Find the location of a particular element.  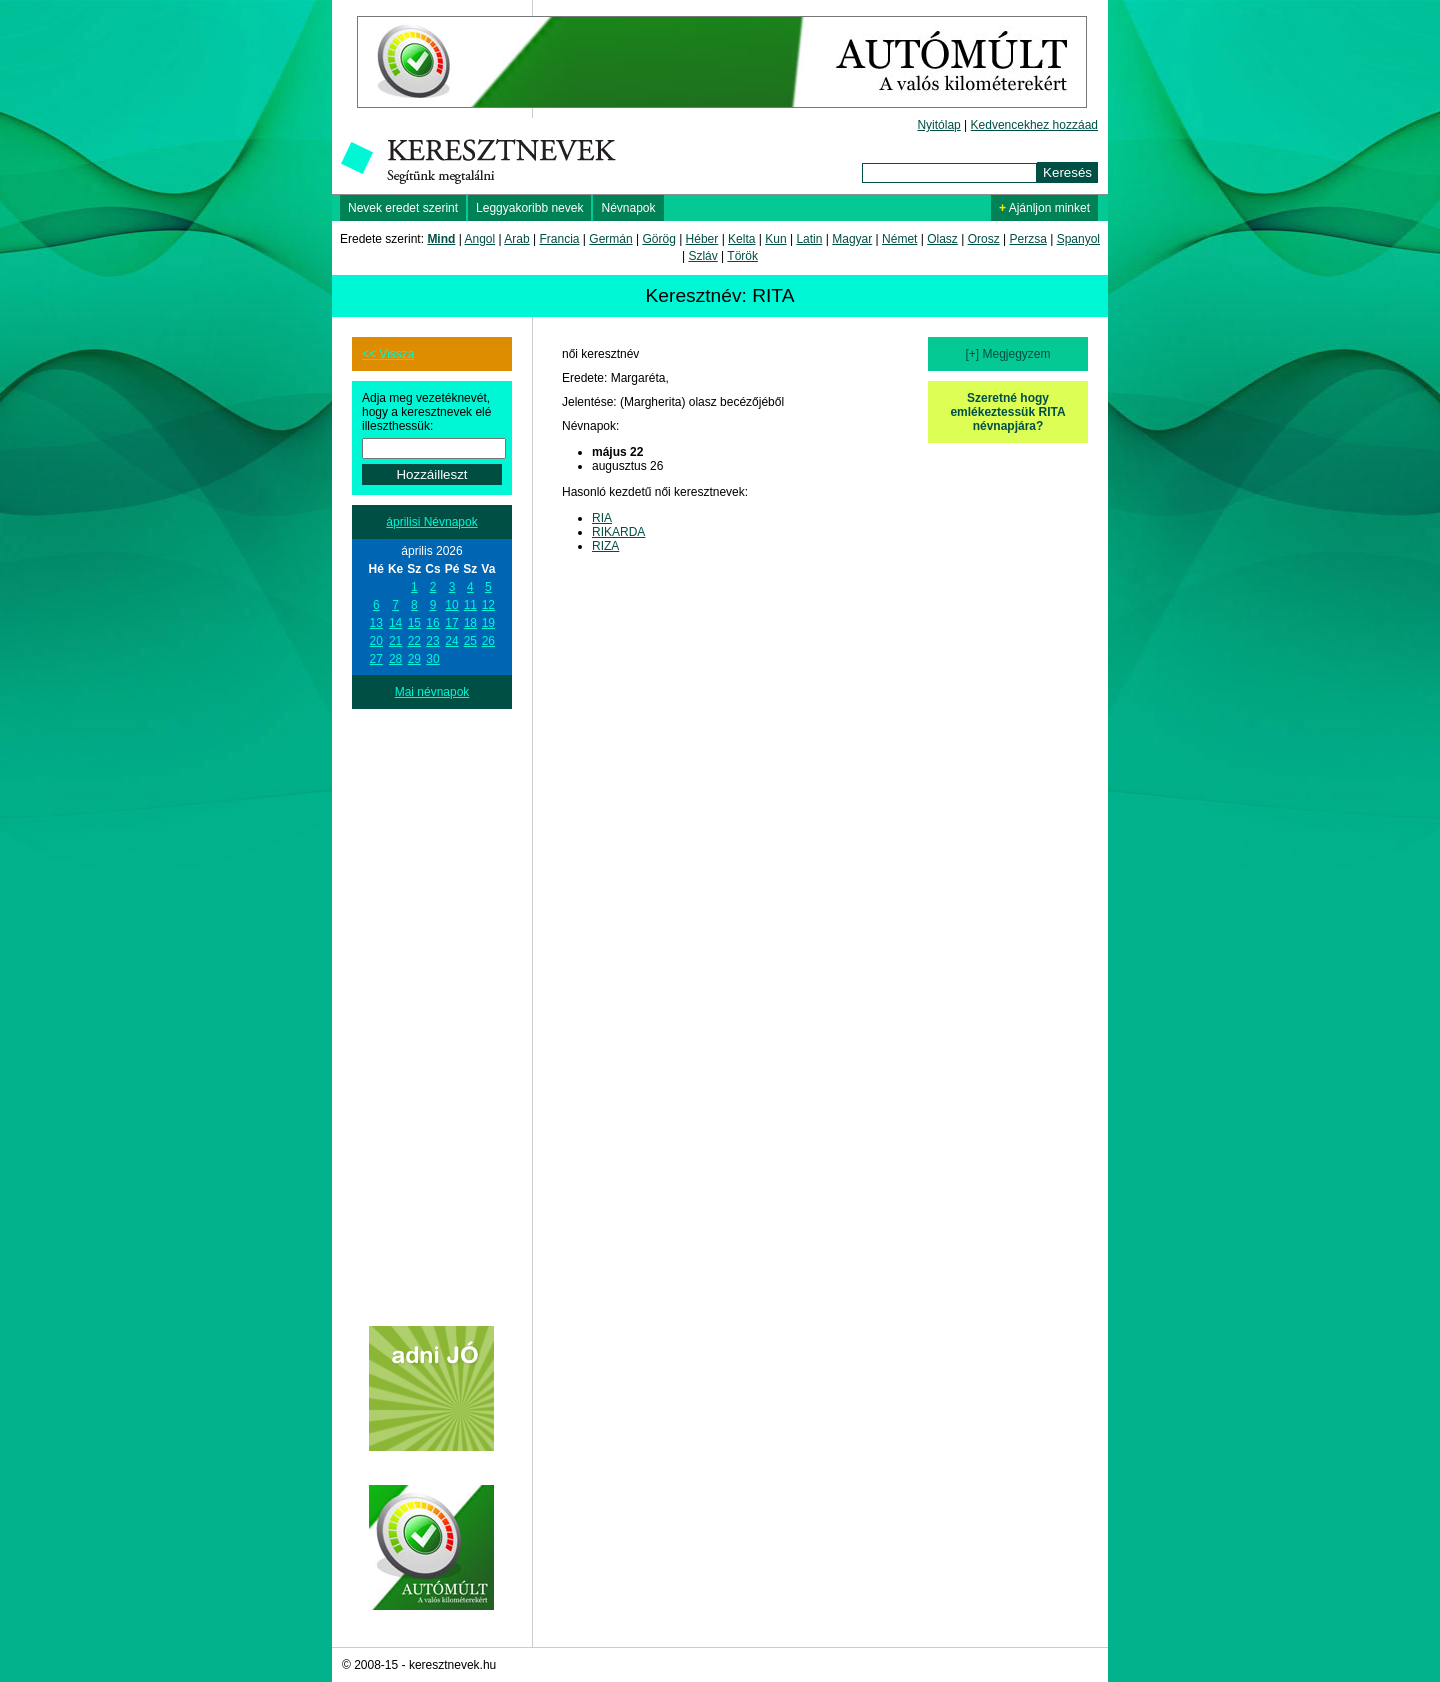

Kun is located at coordinates (775, 239).